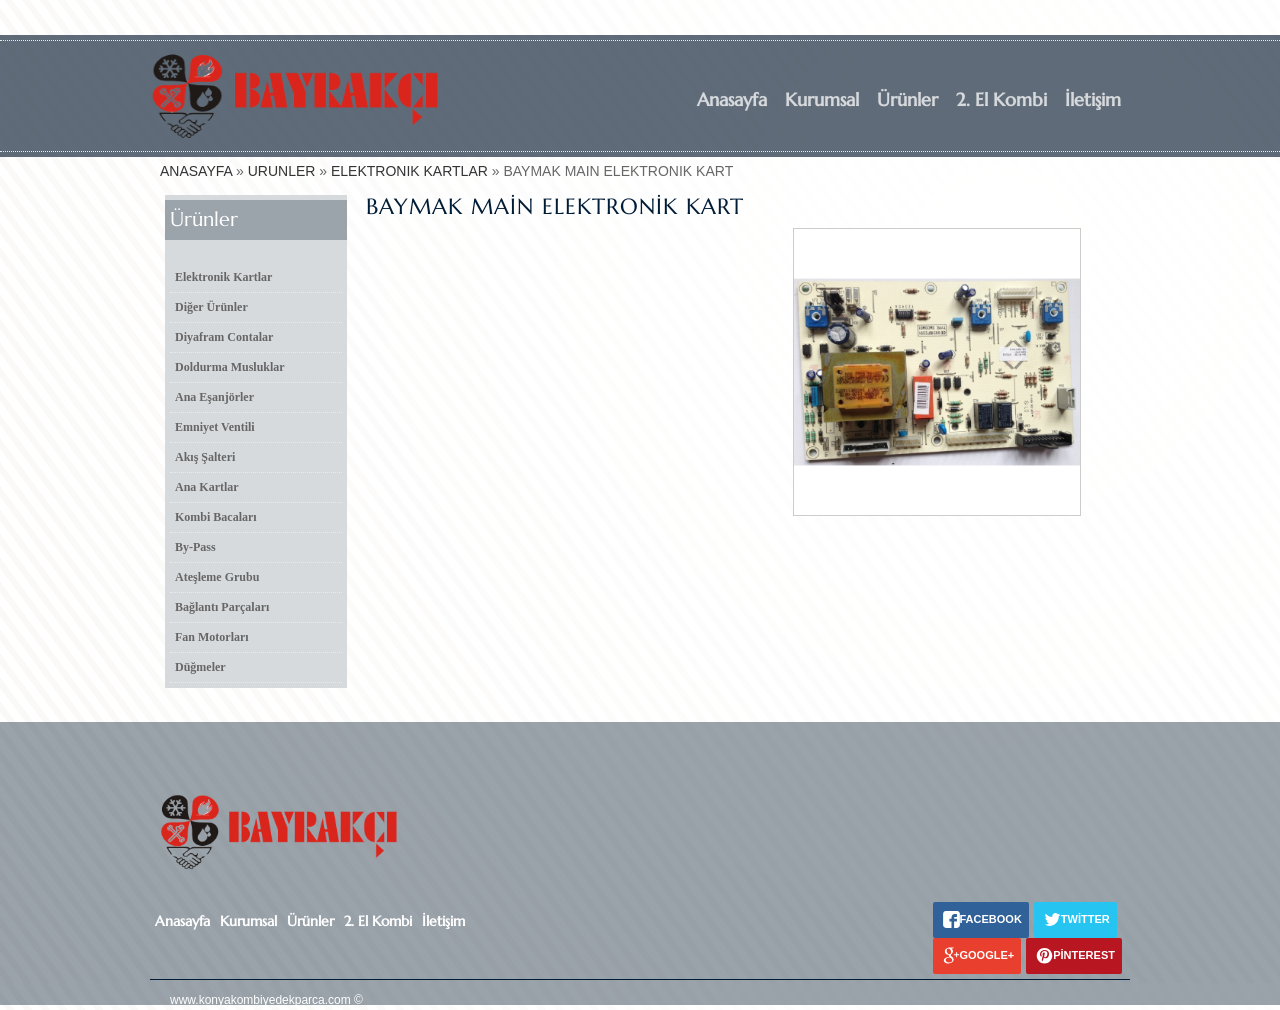 The width and height of the screenshot is (1280, 1010). What do you see at coordinates (732, 99) in the screenshot?
I see `Anasayfa` at bounding box center [732, 99].